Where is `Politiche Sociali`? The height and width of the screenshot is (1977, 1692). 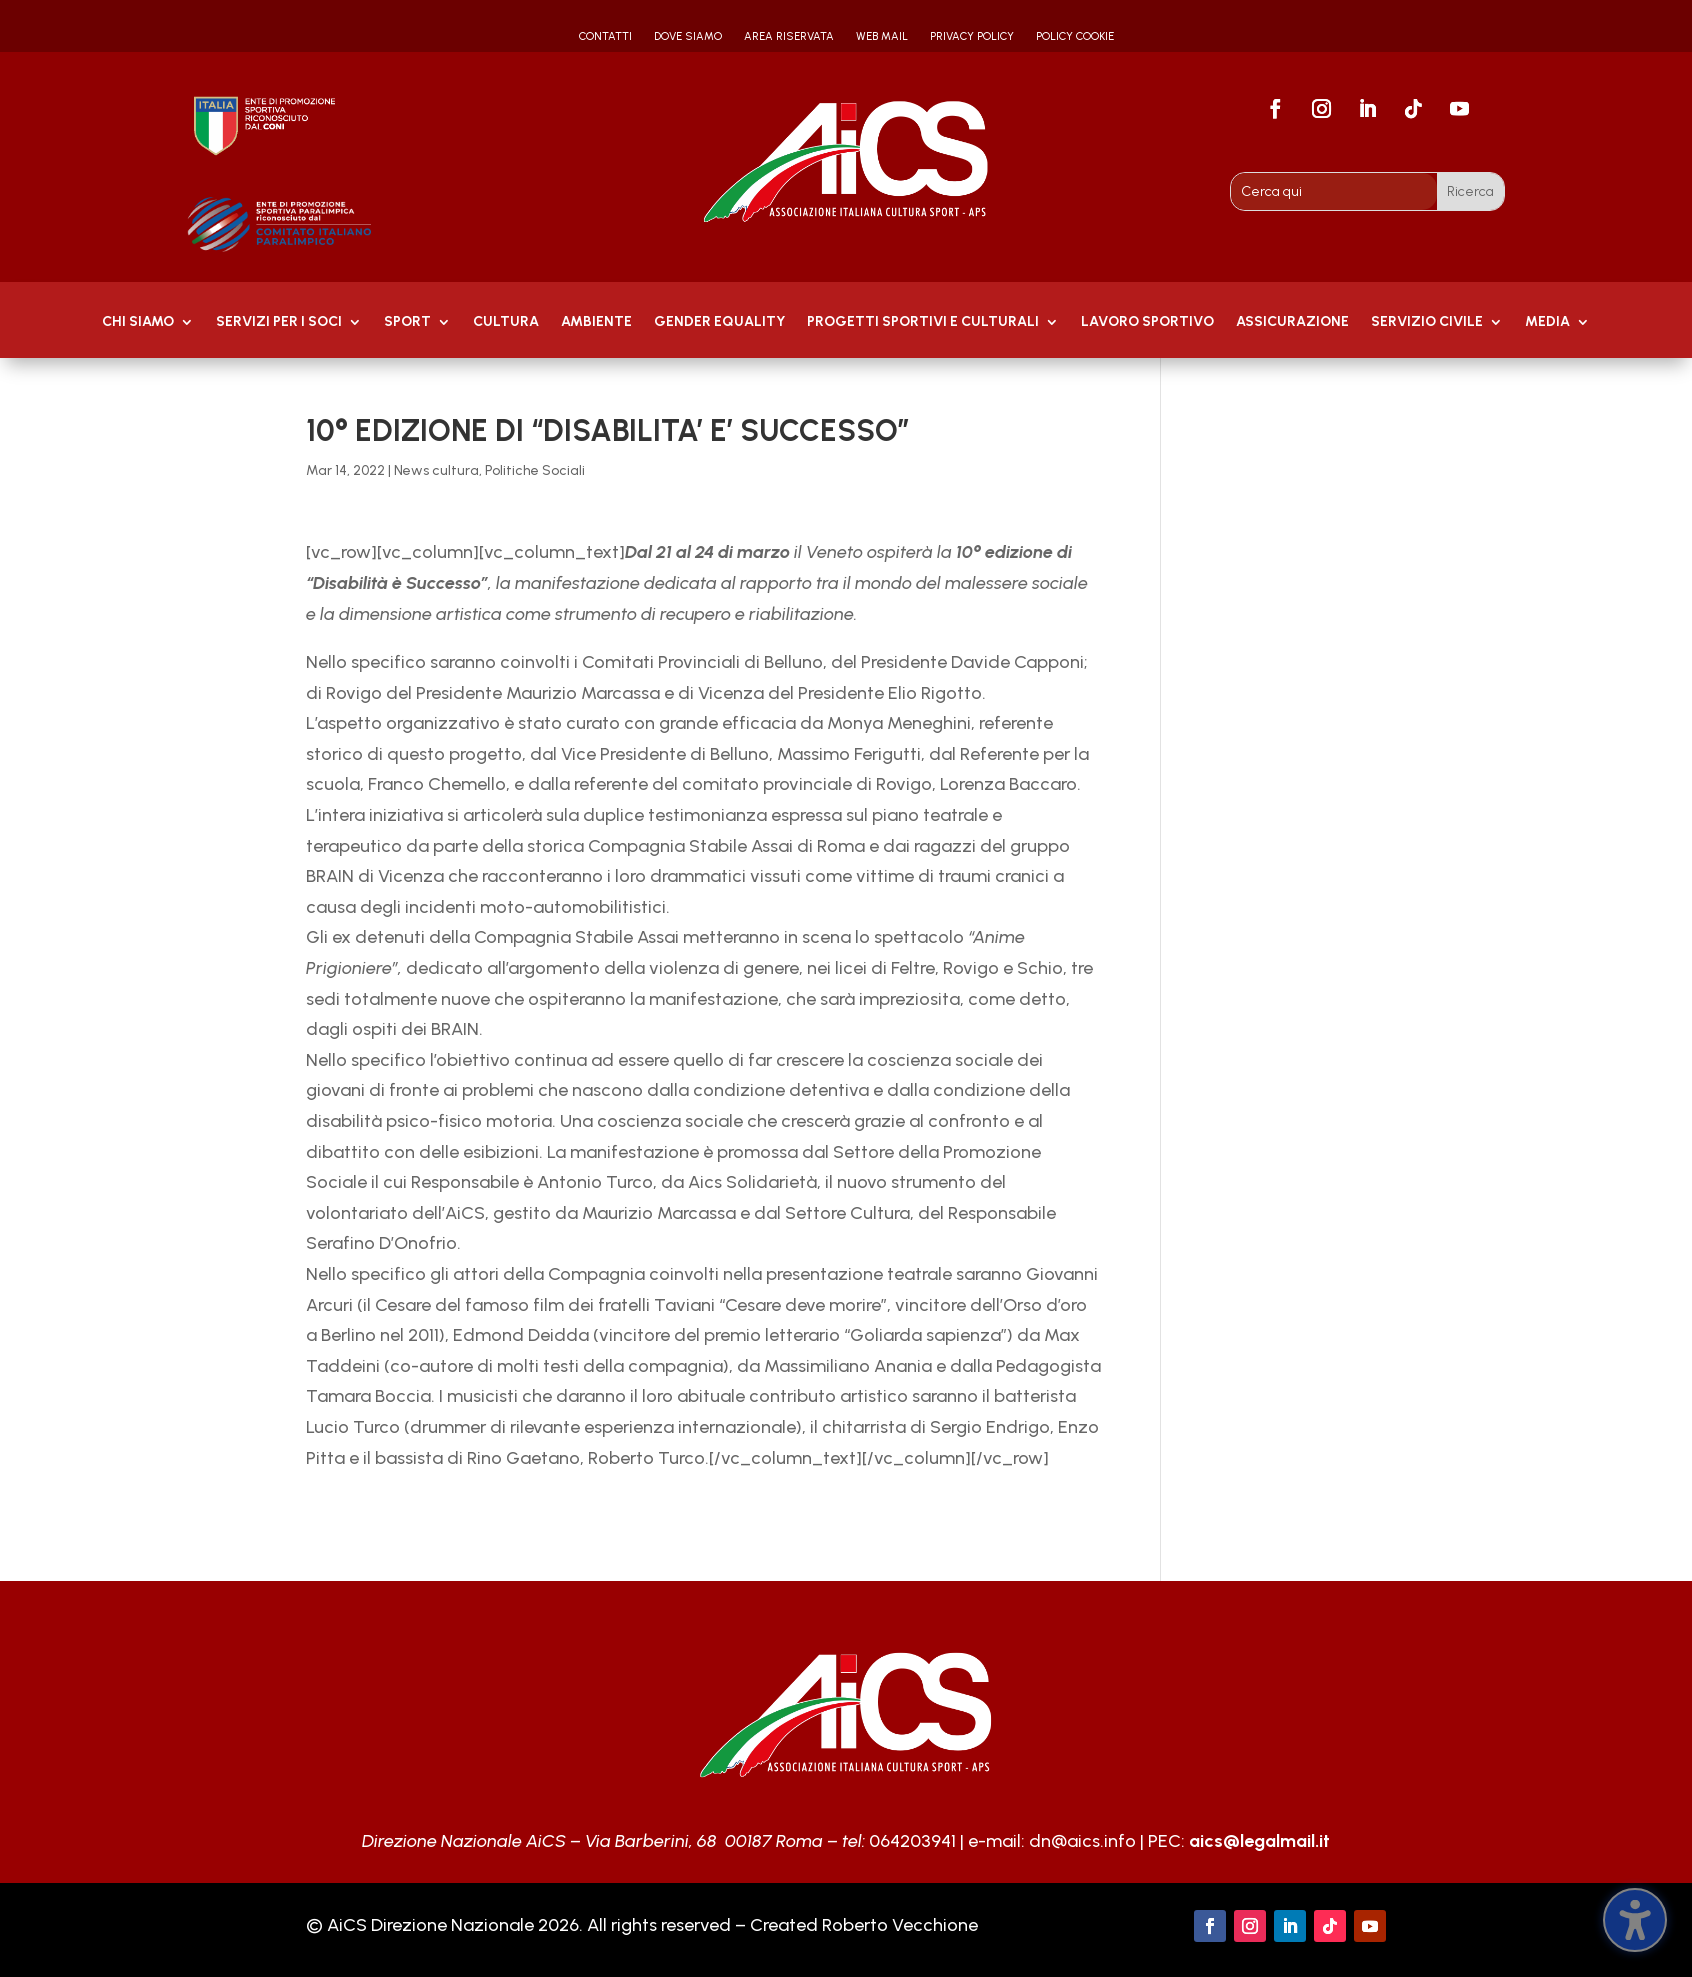
Politiche Sociali is located at coordinates (535, 470).